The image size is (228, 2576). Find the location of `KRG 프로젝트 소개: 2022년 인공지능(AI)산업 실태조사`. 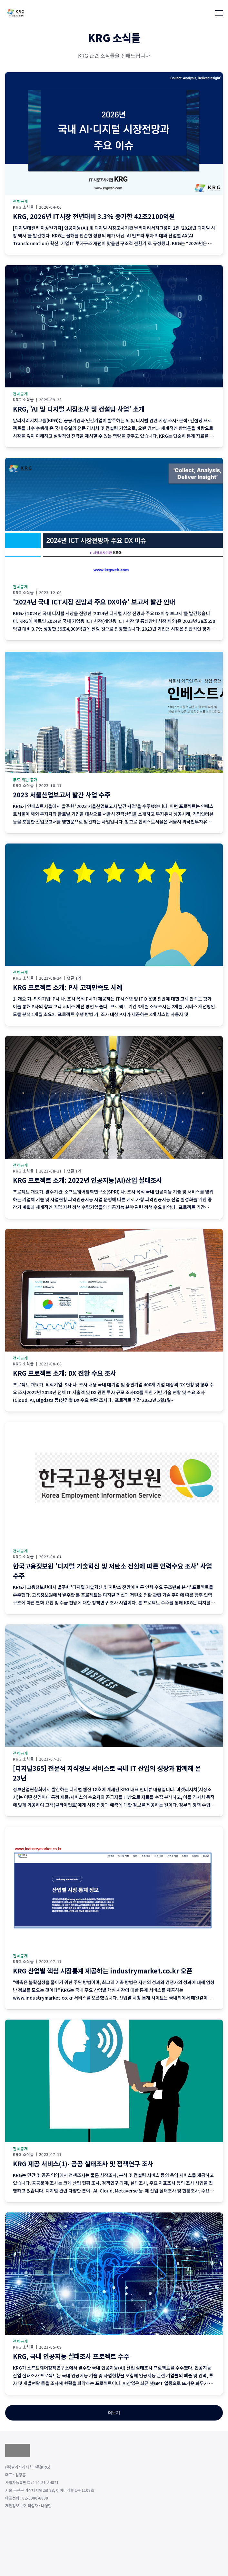

KRG 프로젝트 소개: 2022년 인공지능(AI)산업 실태조사 is located at coordinates (87, 1180).